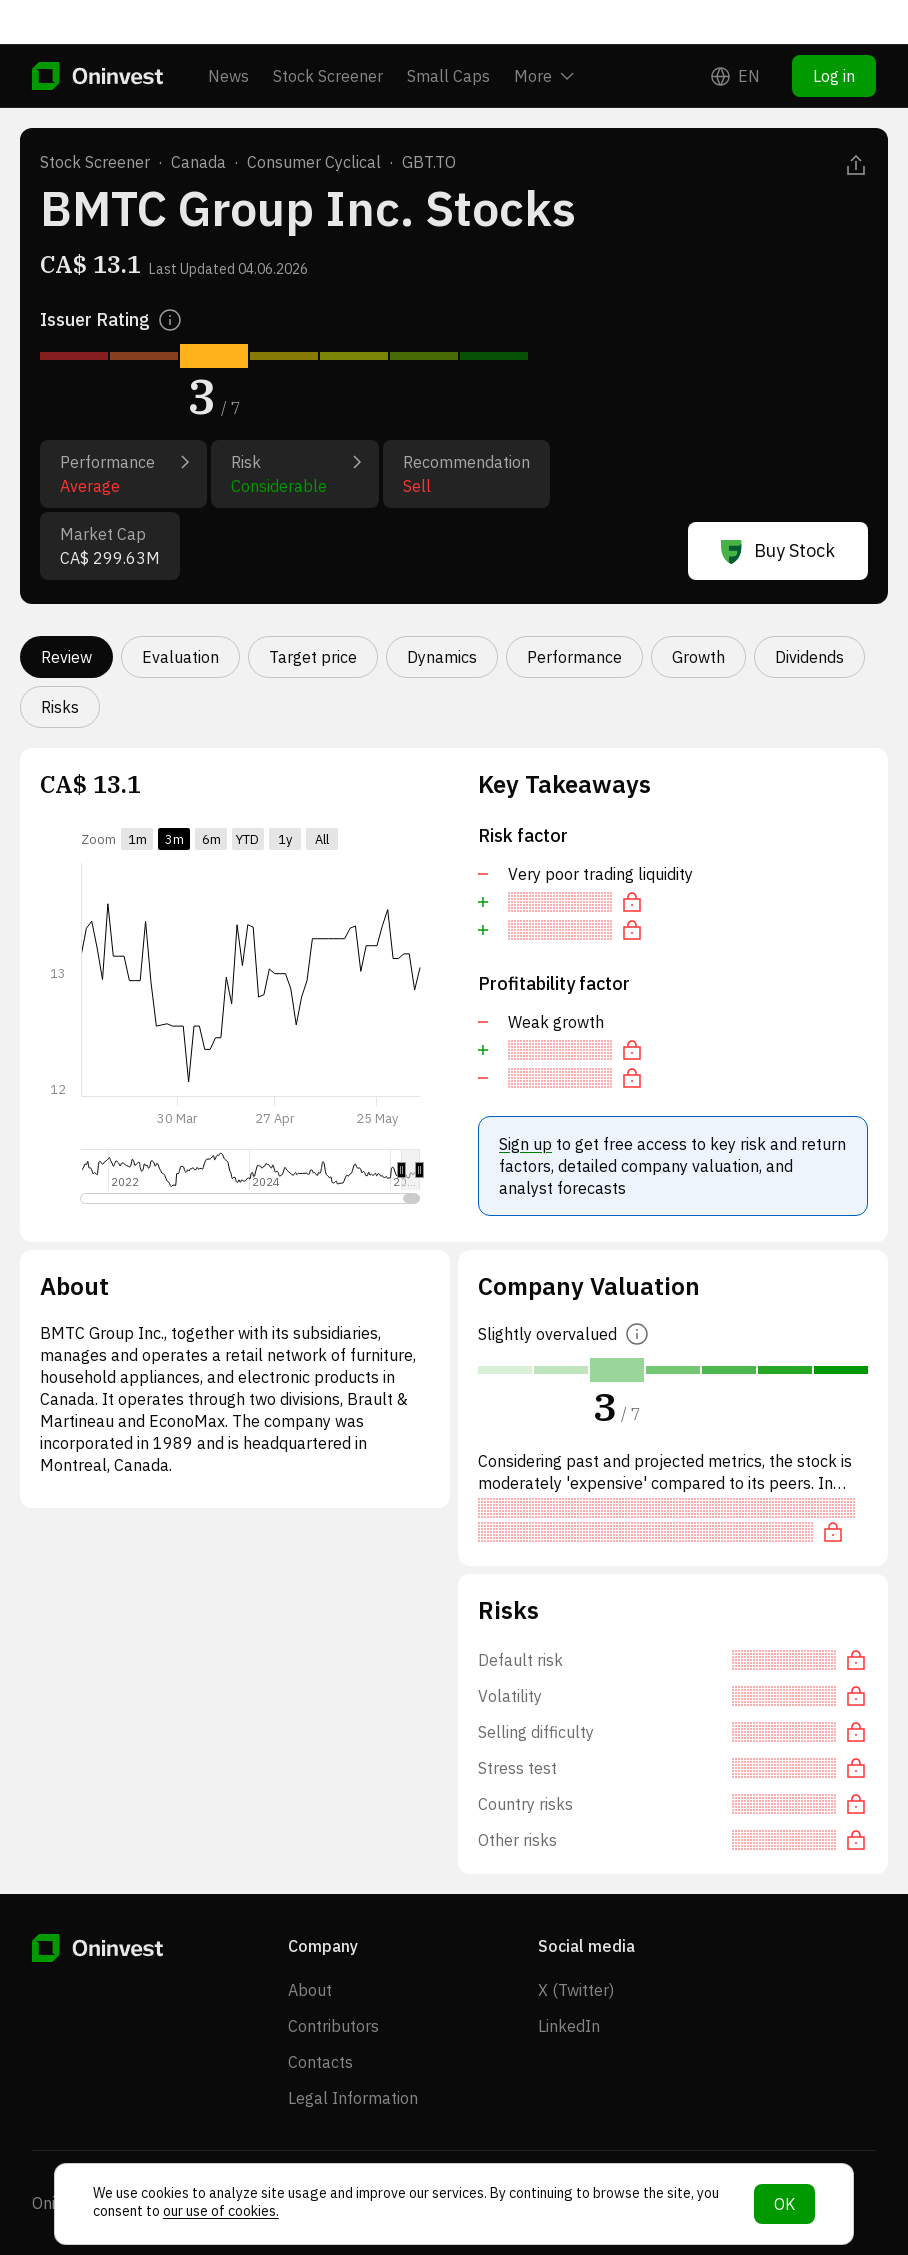  What do you see at coordinates (198, 162) in the screenshot?
I see `Canada` at bounding box center [198, 162].